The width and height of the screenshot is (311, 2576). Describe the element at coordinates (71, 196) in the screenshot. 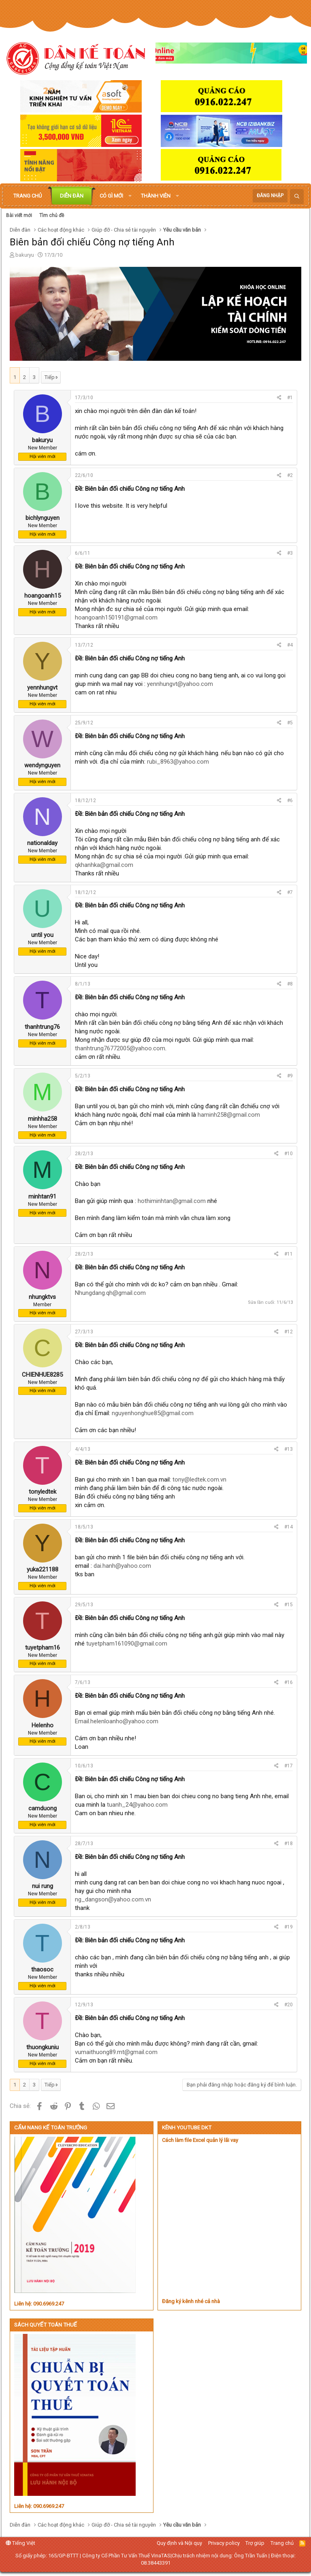

I see `Diễn đàn` at that location.